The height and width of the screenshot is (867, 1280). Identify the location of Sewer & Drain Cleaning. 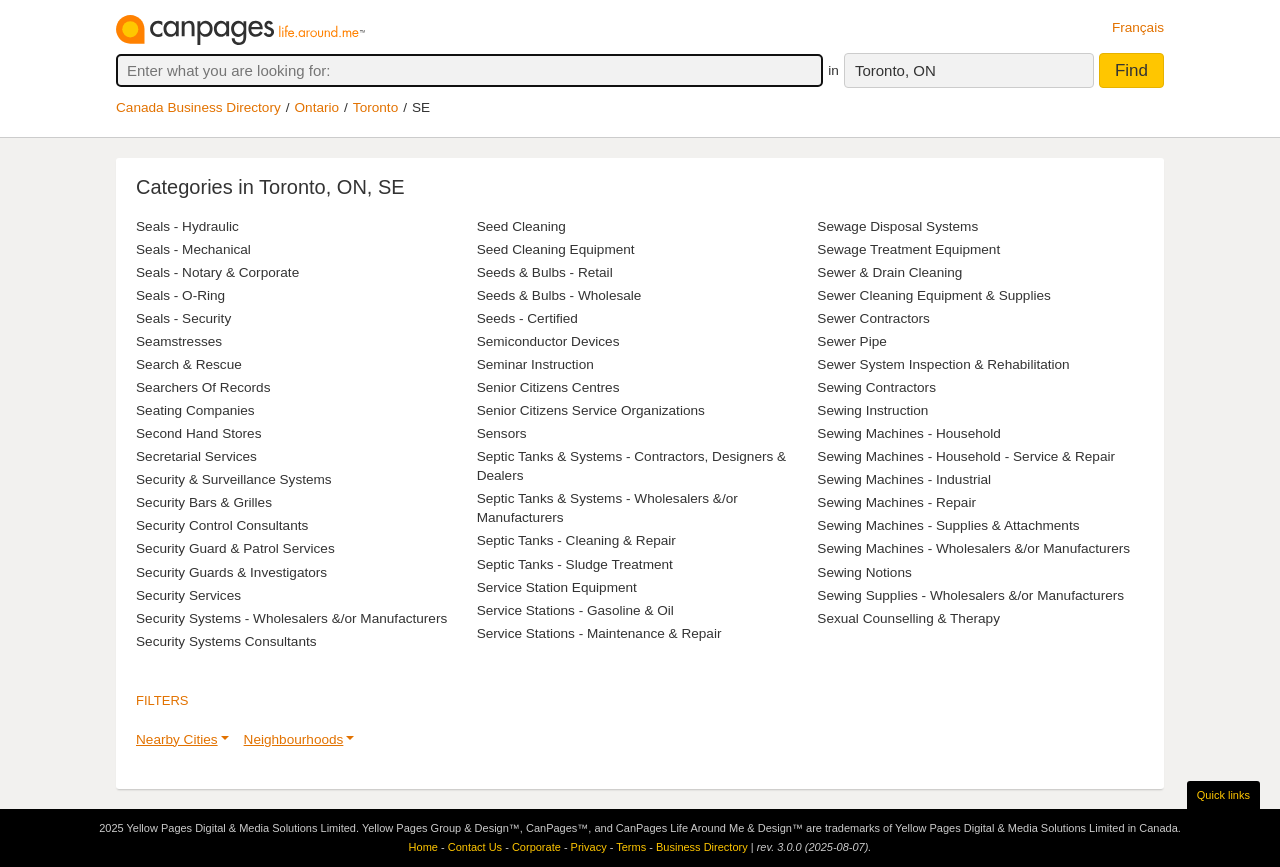
(889, 272).